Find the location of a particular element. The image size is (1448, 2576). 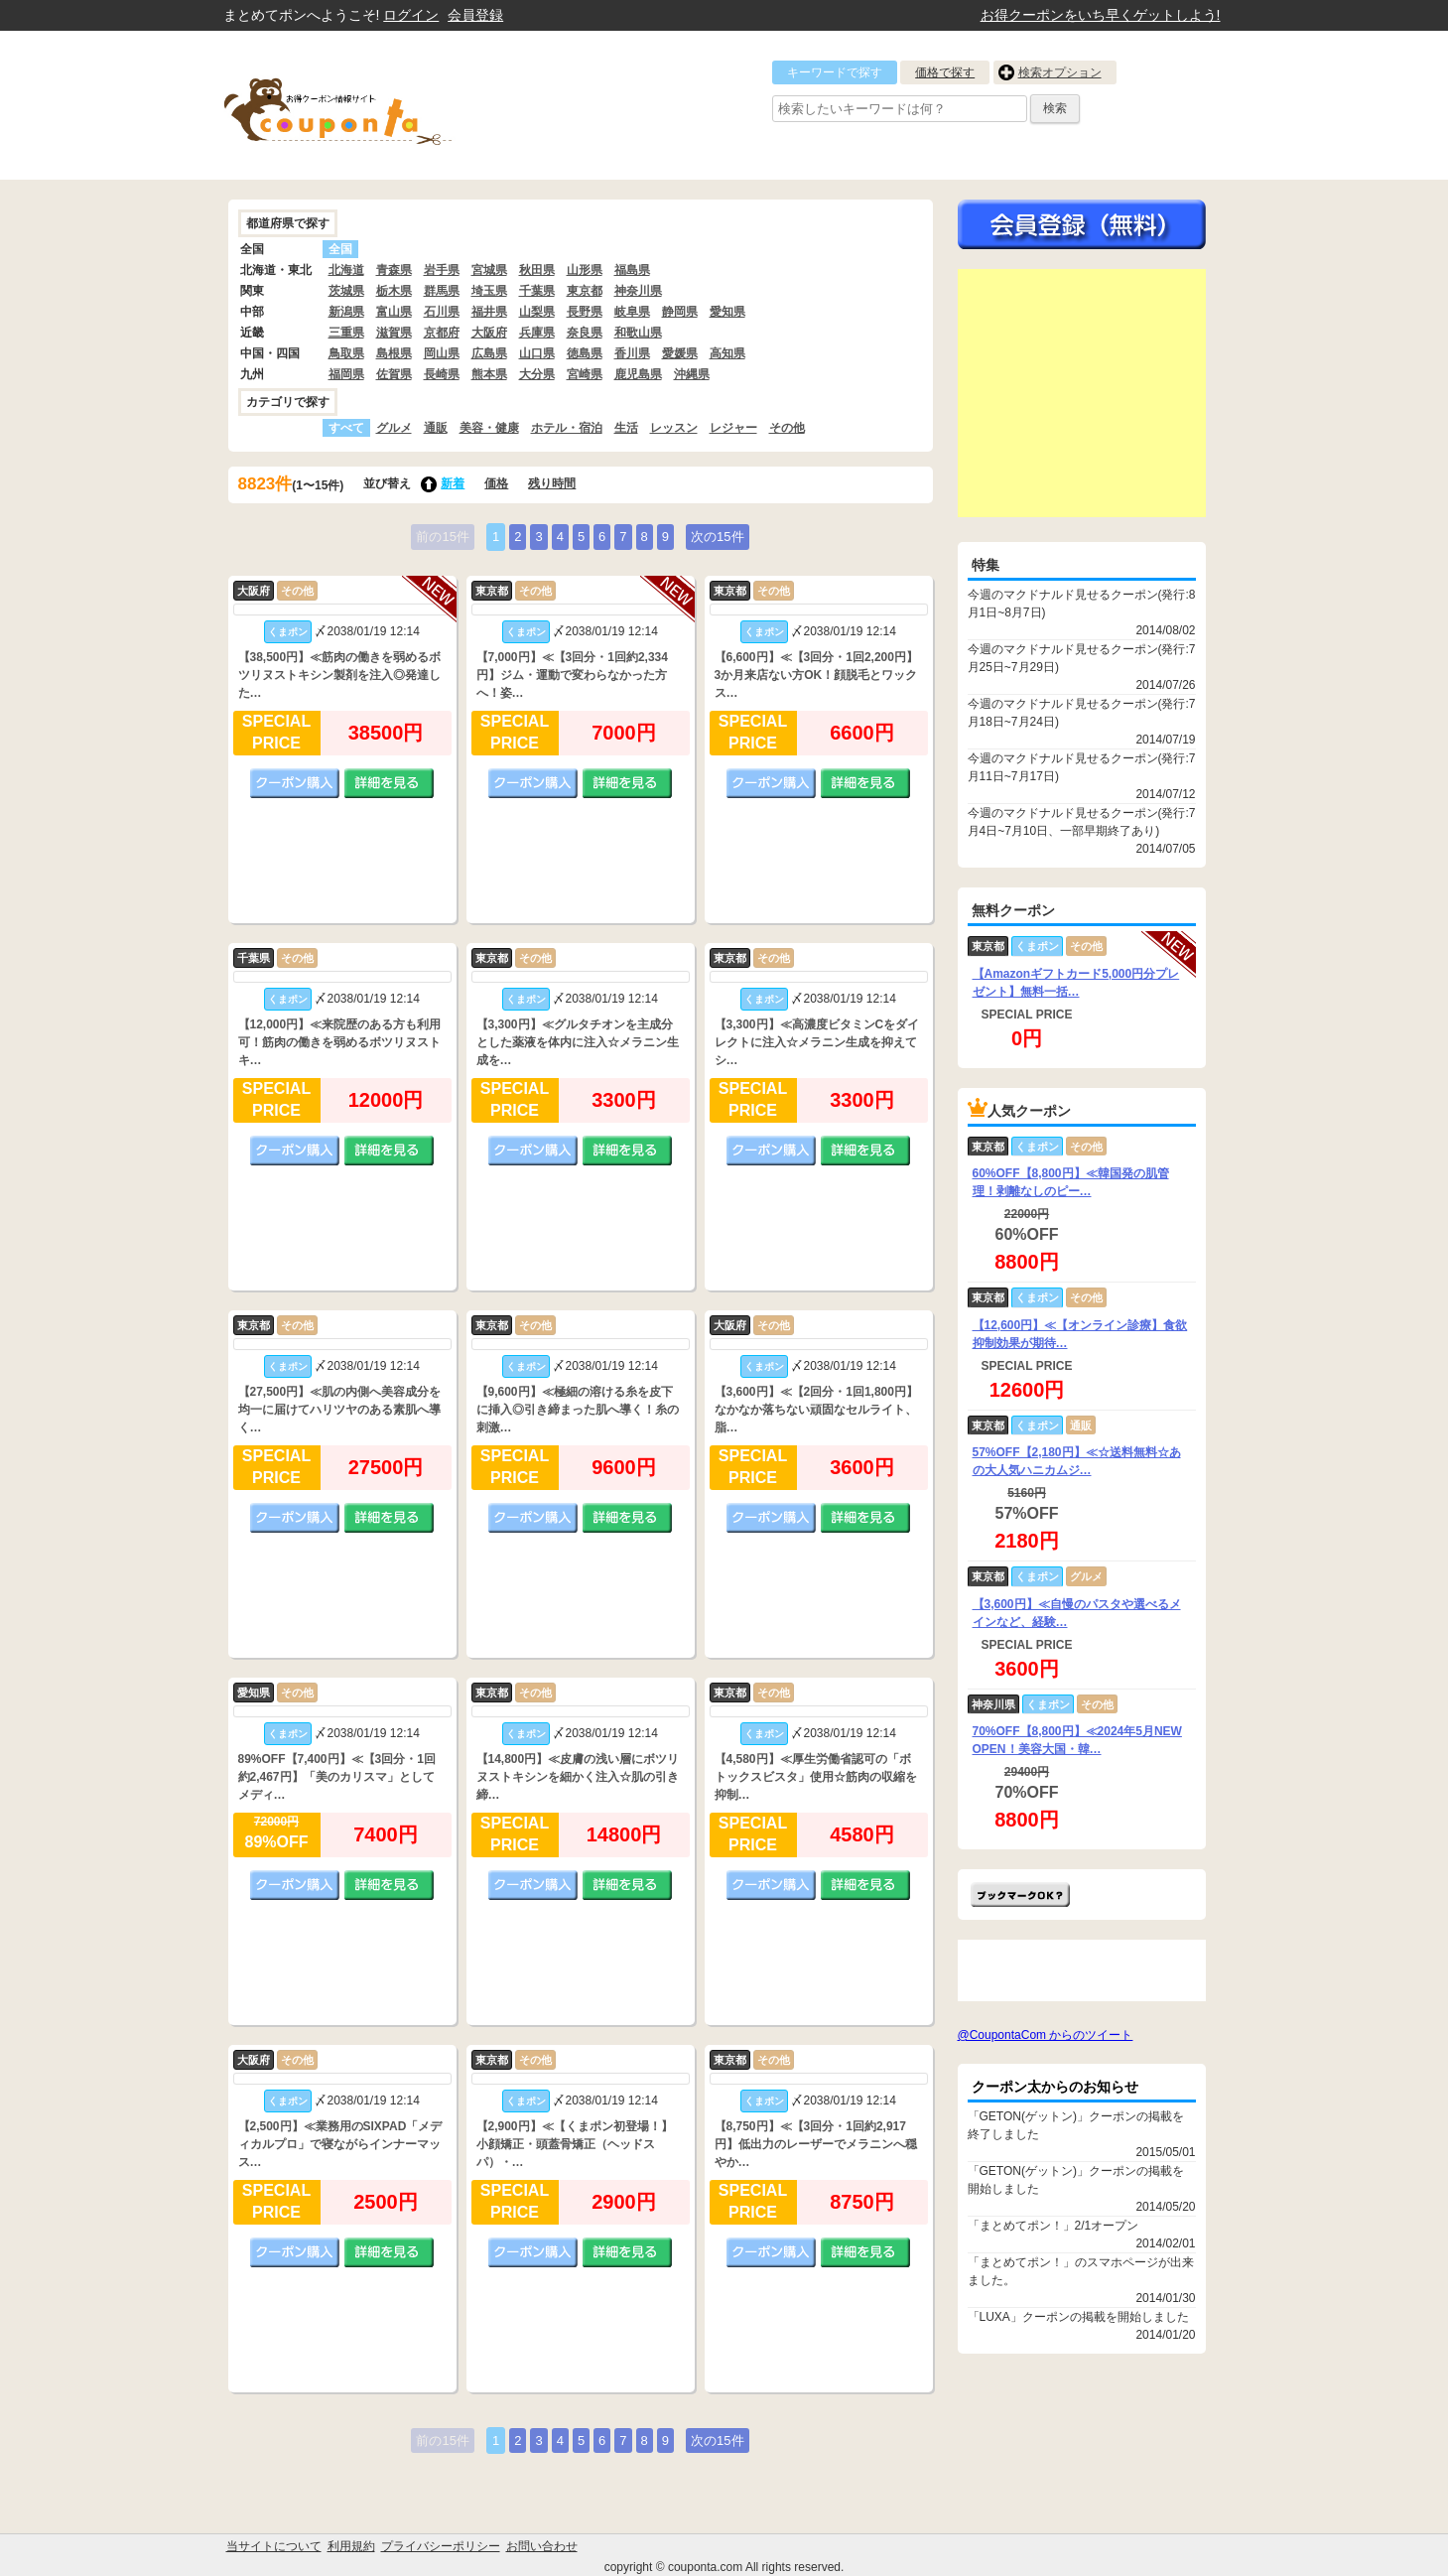

福島県 is located at coordinates (632, 270).